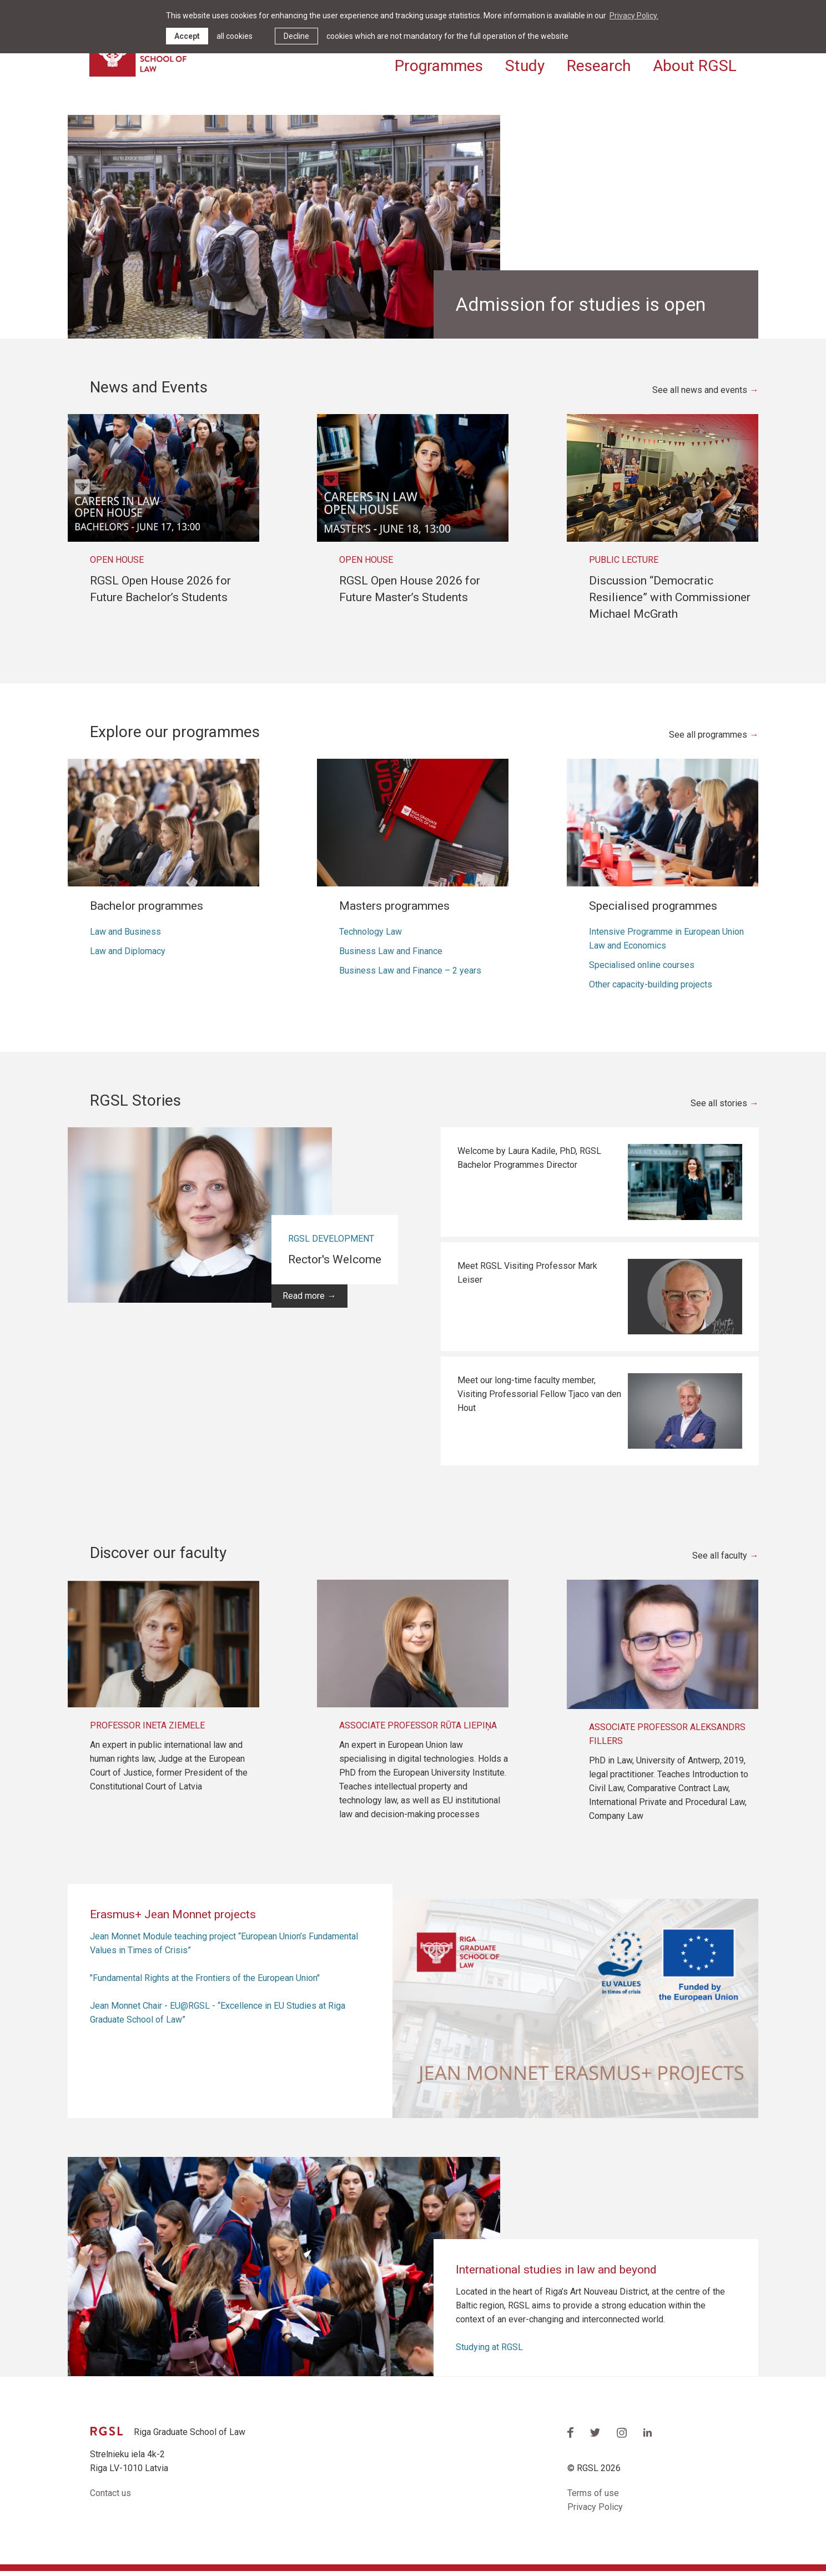  What do you see at coordinates (110, 2498) in the screenshot?
I see `Contact us` at bounding box center [110, 2498].